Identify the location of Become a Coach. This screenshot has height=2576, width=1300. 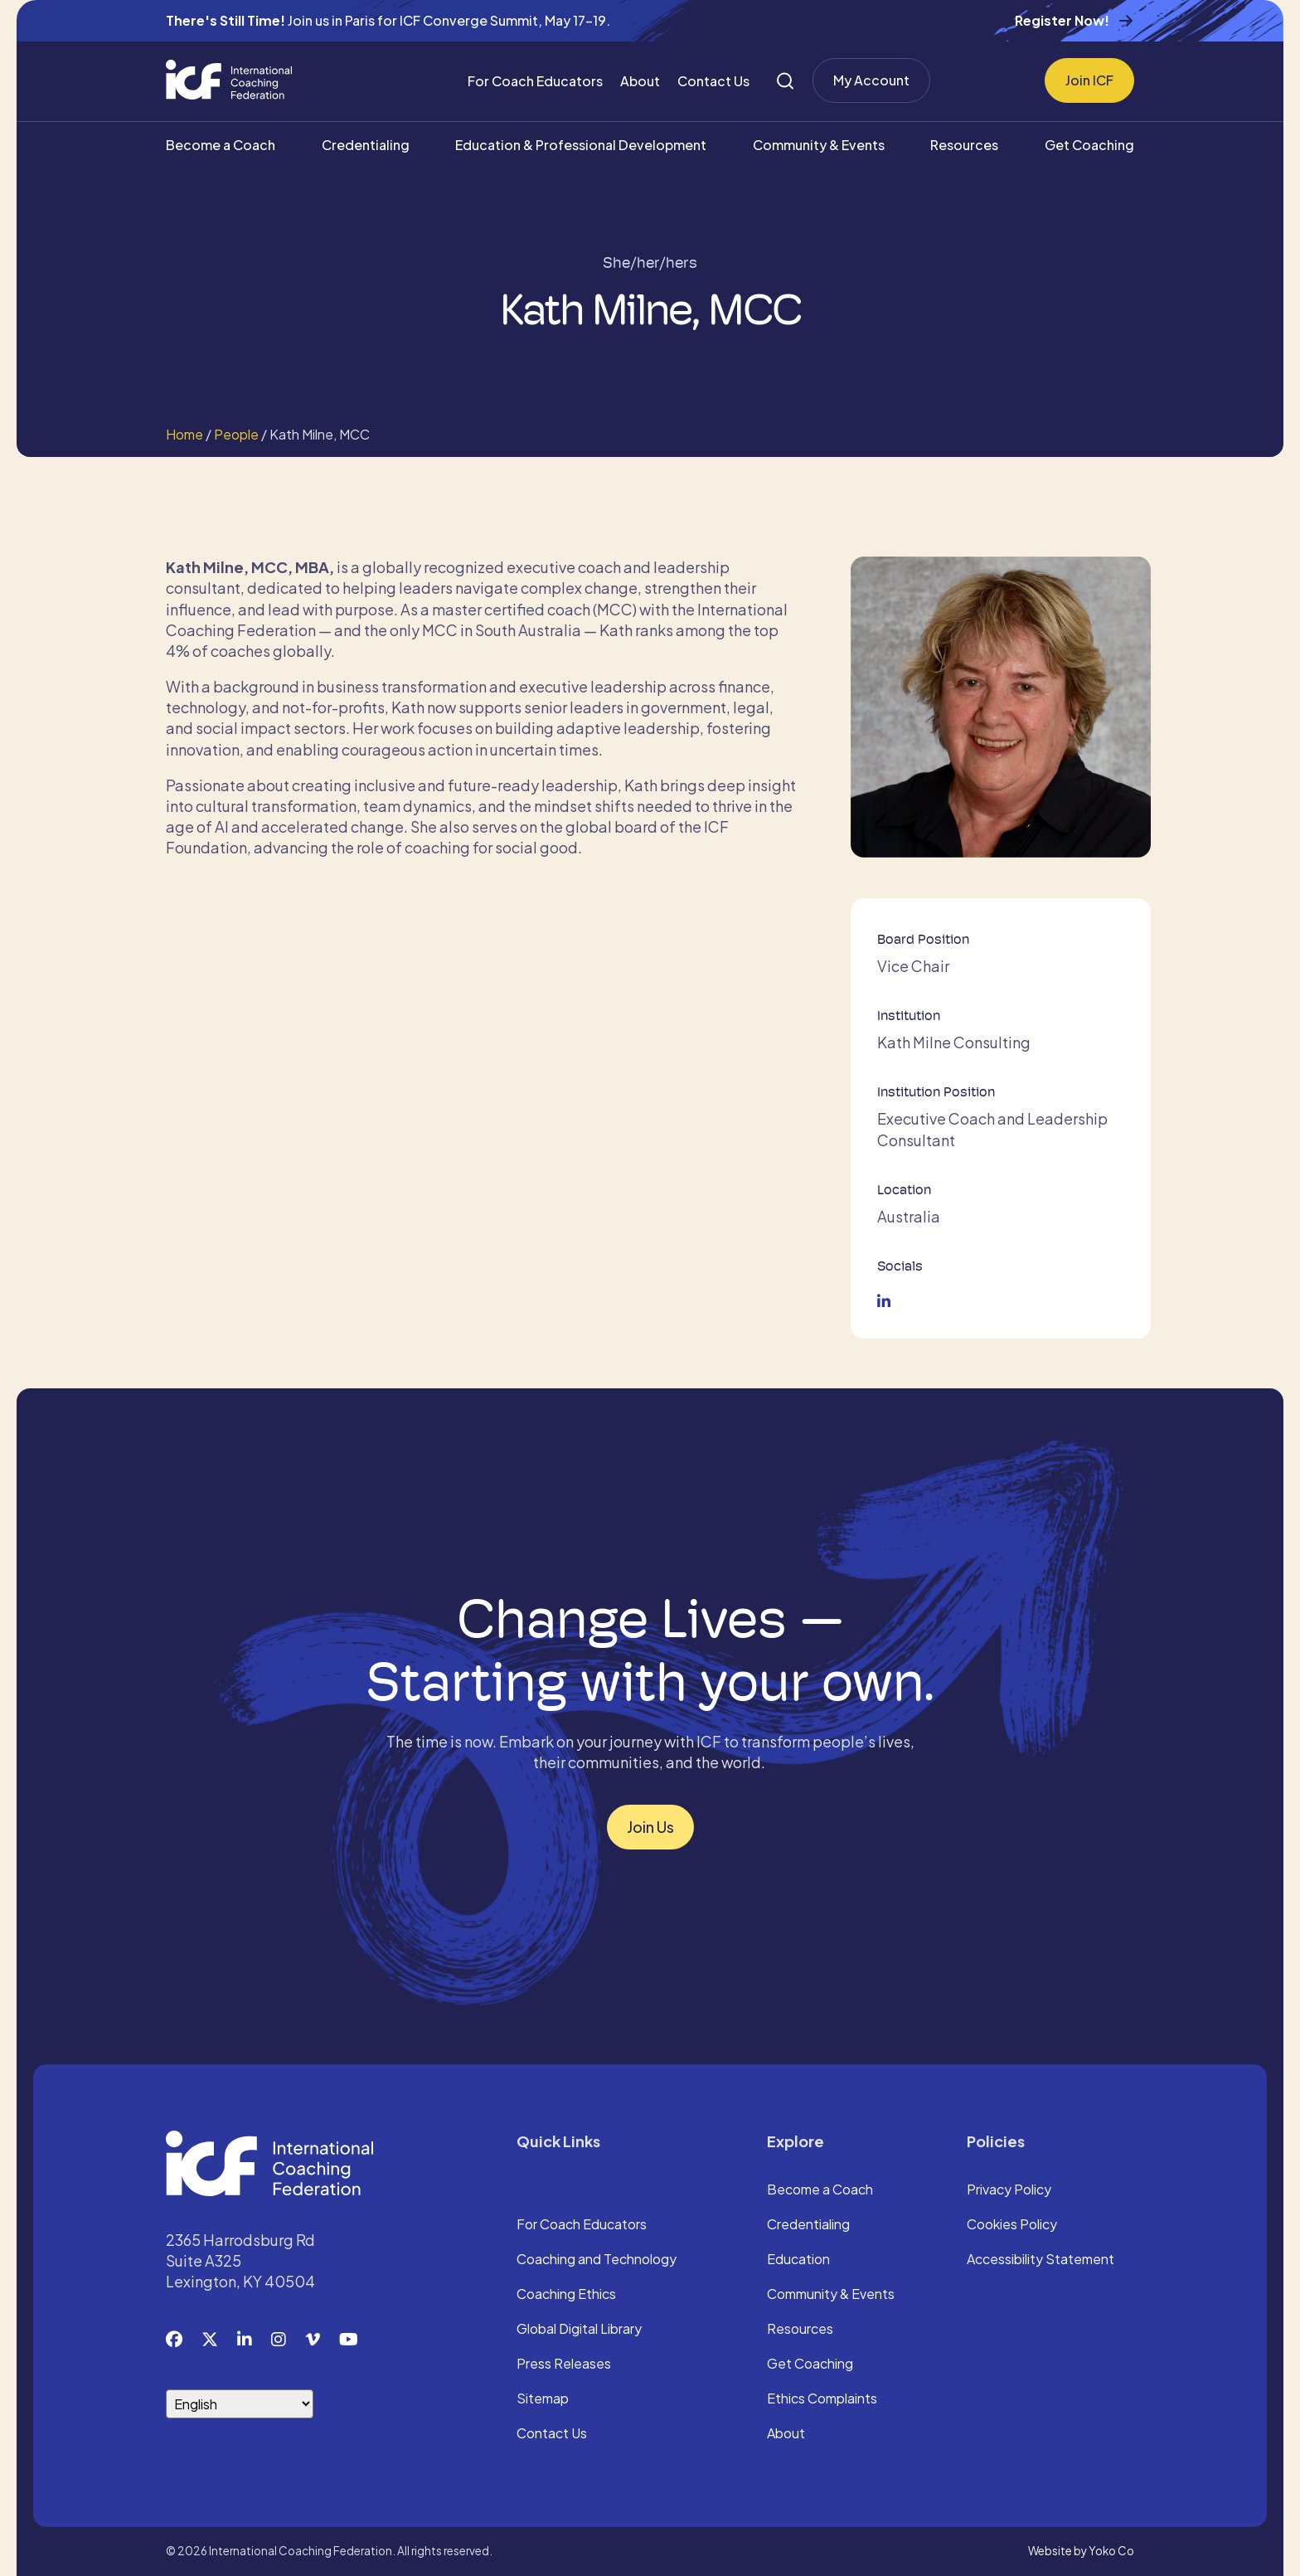
(220, 144).